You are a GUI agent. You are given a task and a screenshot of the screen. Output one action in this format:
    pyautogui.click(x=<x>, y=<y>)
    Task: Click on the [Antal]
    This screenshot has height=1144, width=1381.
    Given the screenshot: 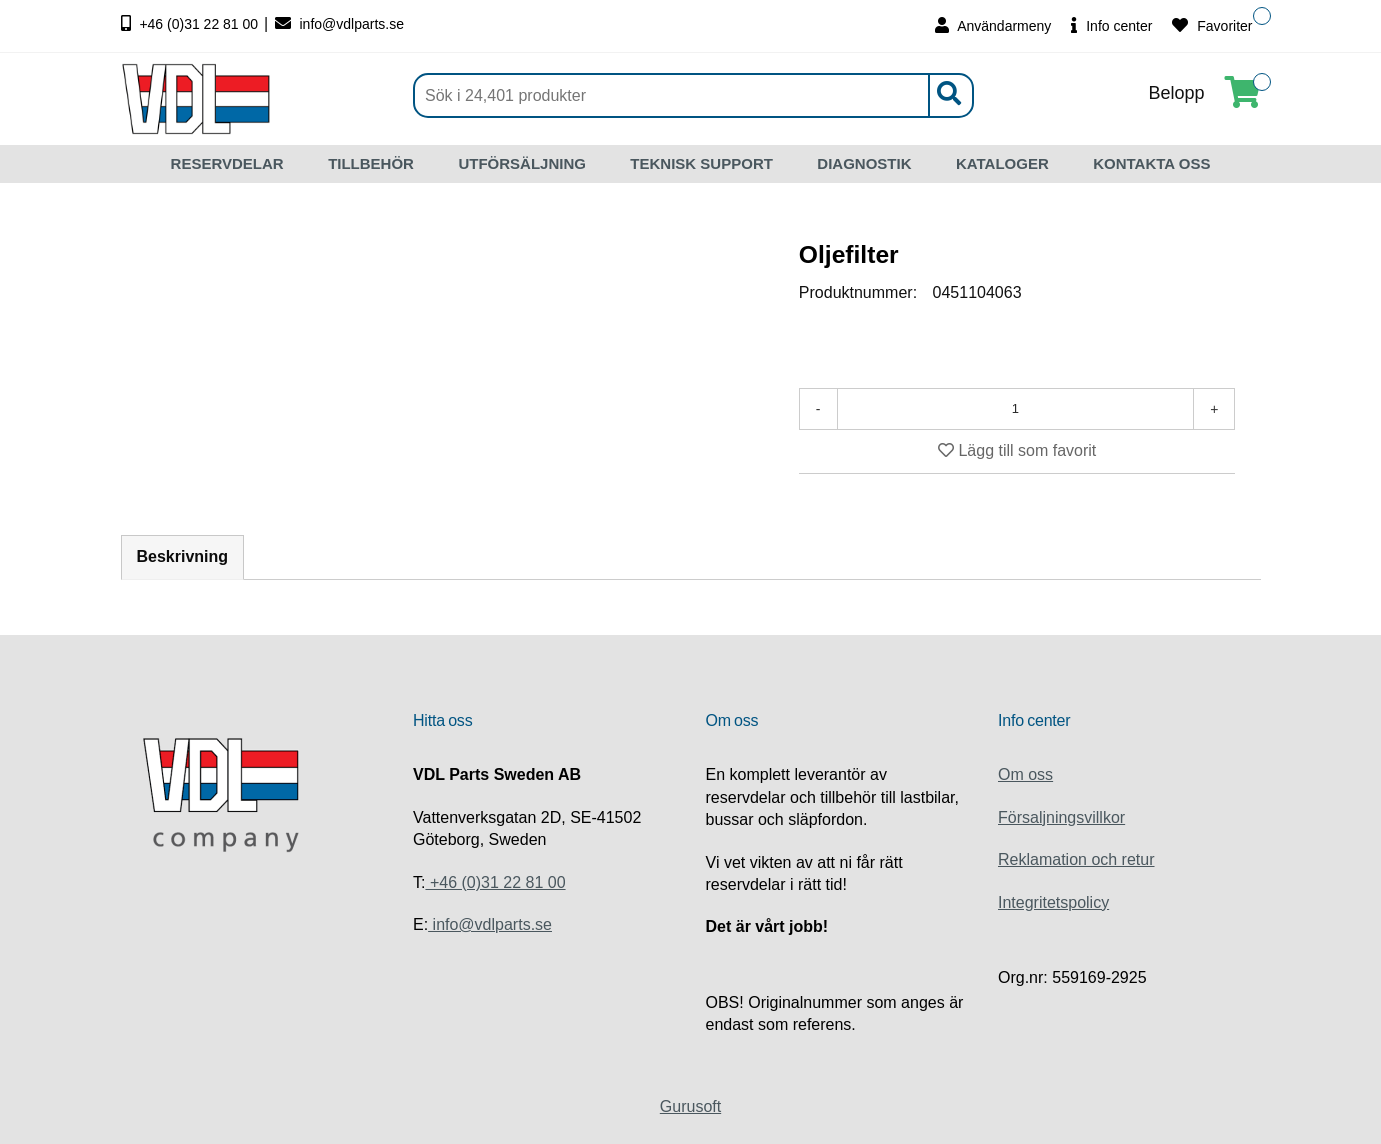 What is the action you would take?
    pyautogui.click(x=1016, y=409)
    